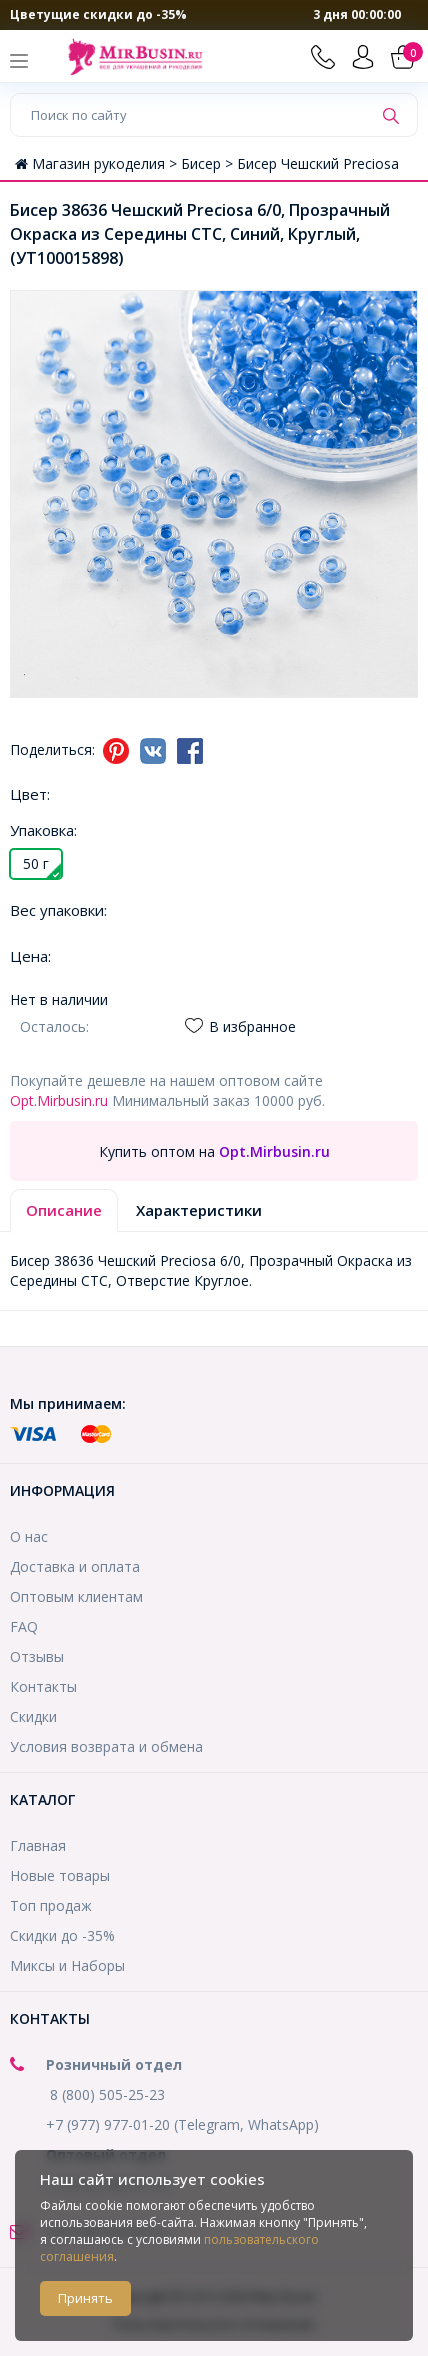 Image resolution: width=428 pixels, height=2356 pixels. Describe the element at coordinates (106, 1746) in the screenshot. I see `Условия возврата и обмена` at that location.